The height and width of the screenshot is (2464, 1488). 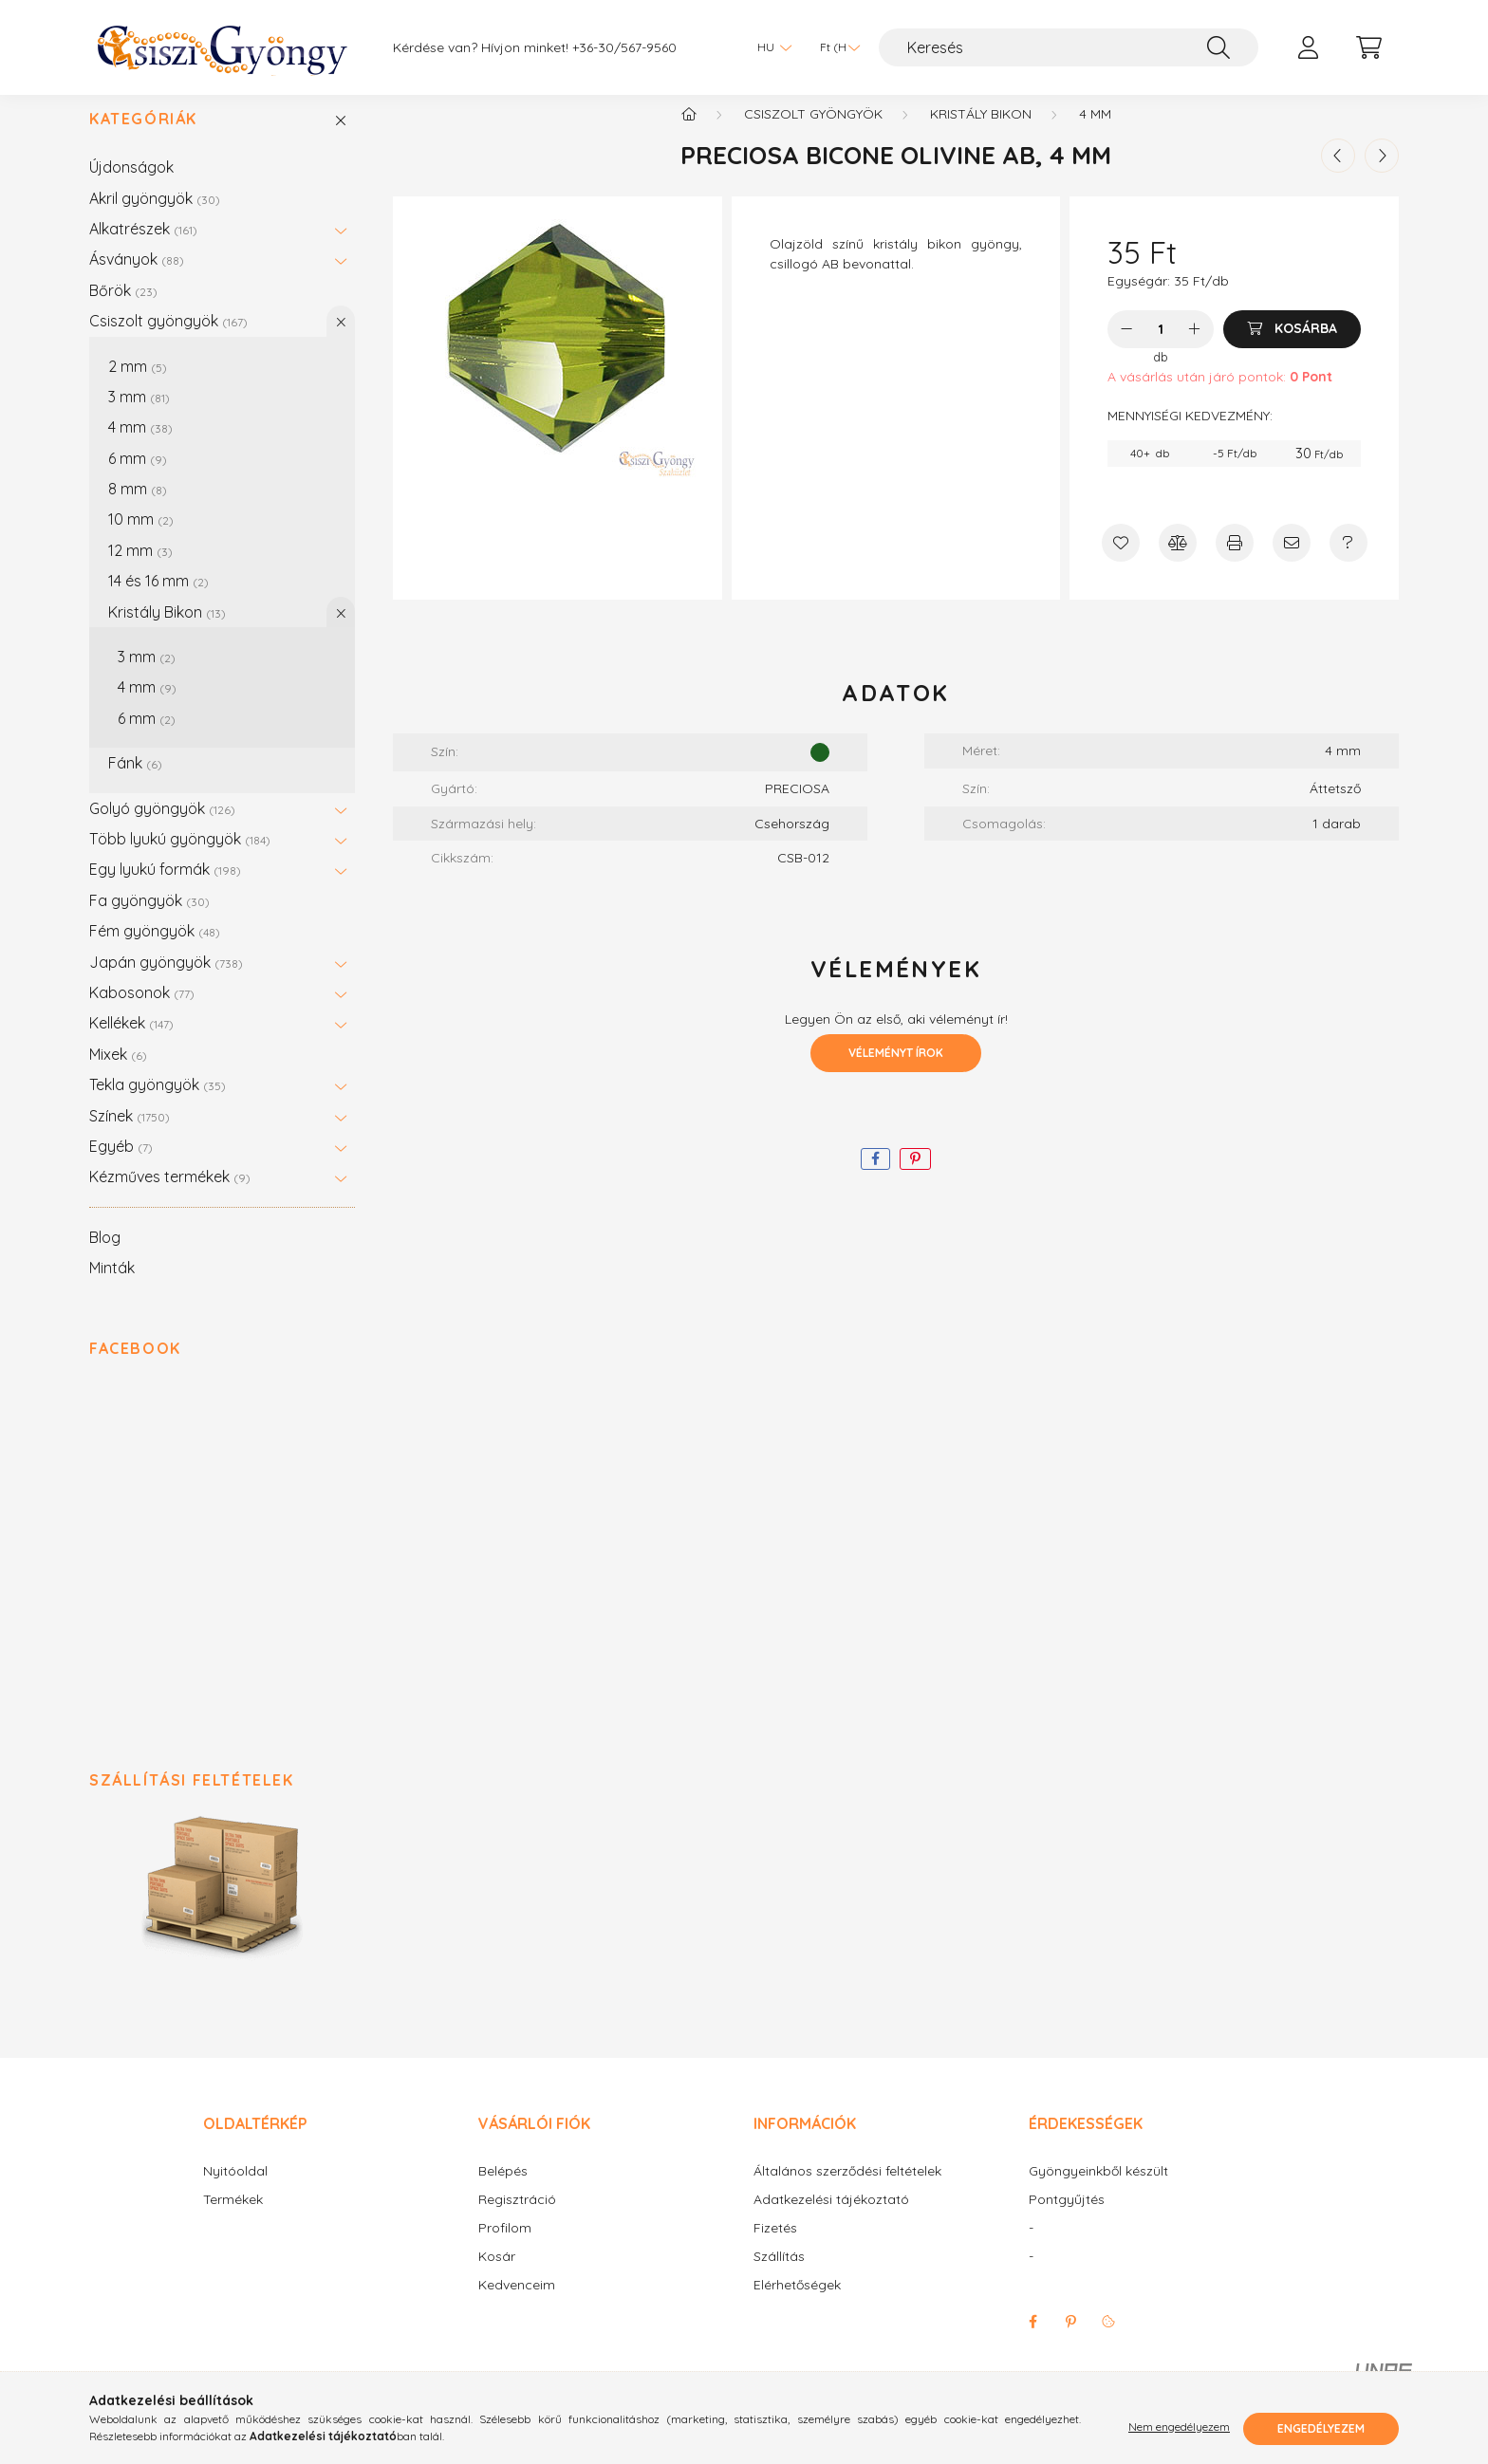 I want to click on Nyitóoldal, so click(x=235, y=2190).